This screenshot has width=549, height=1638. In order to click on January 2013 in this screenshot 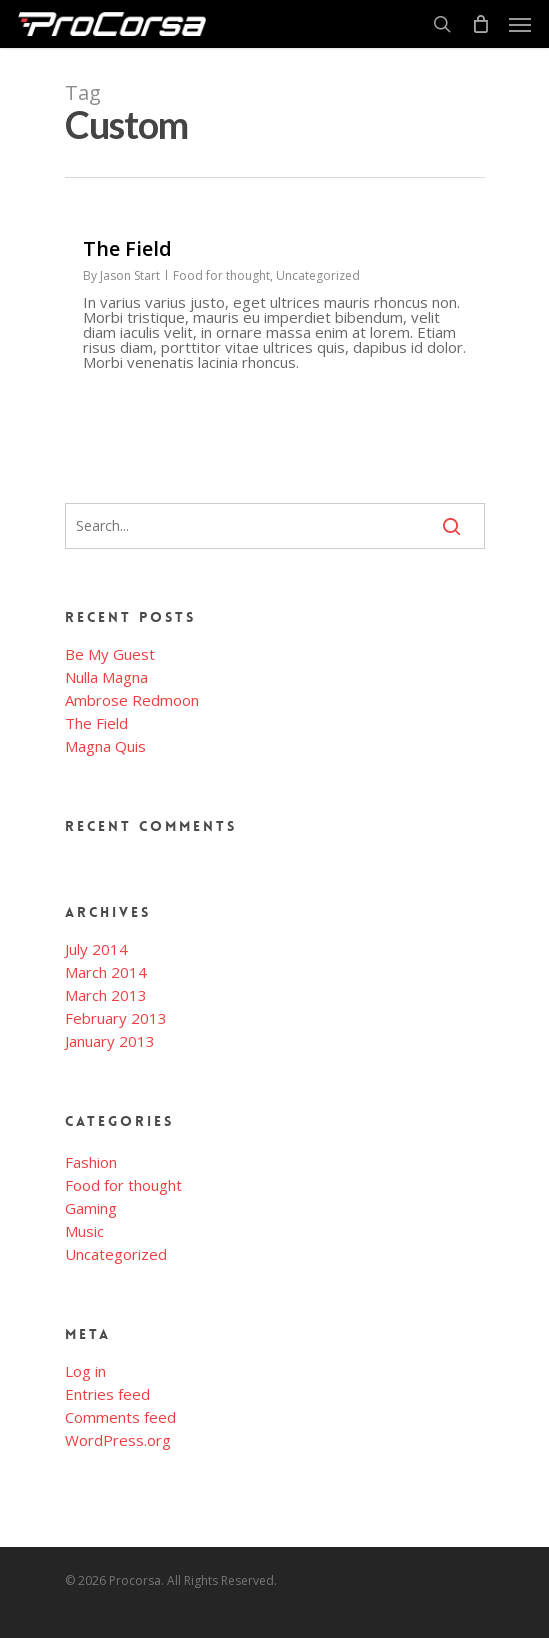, I will do `click(110, 1041)`.